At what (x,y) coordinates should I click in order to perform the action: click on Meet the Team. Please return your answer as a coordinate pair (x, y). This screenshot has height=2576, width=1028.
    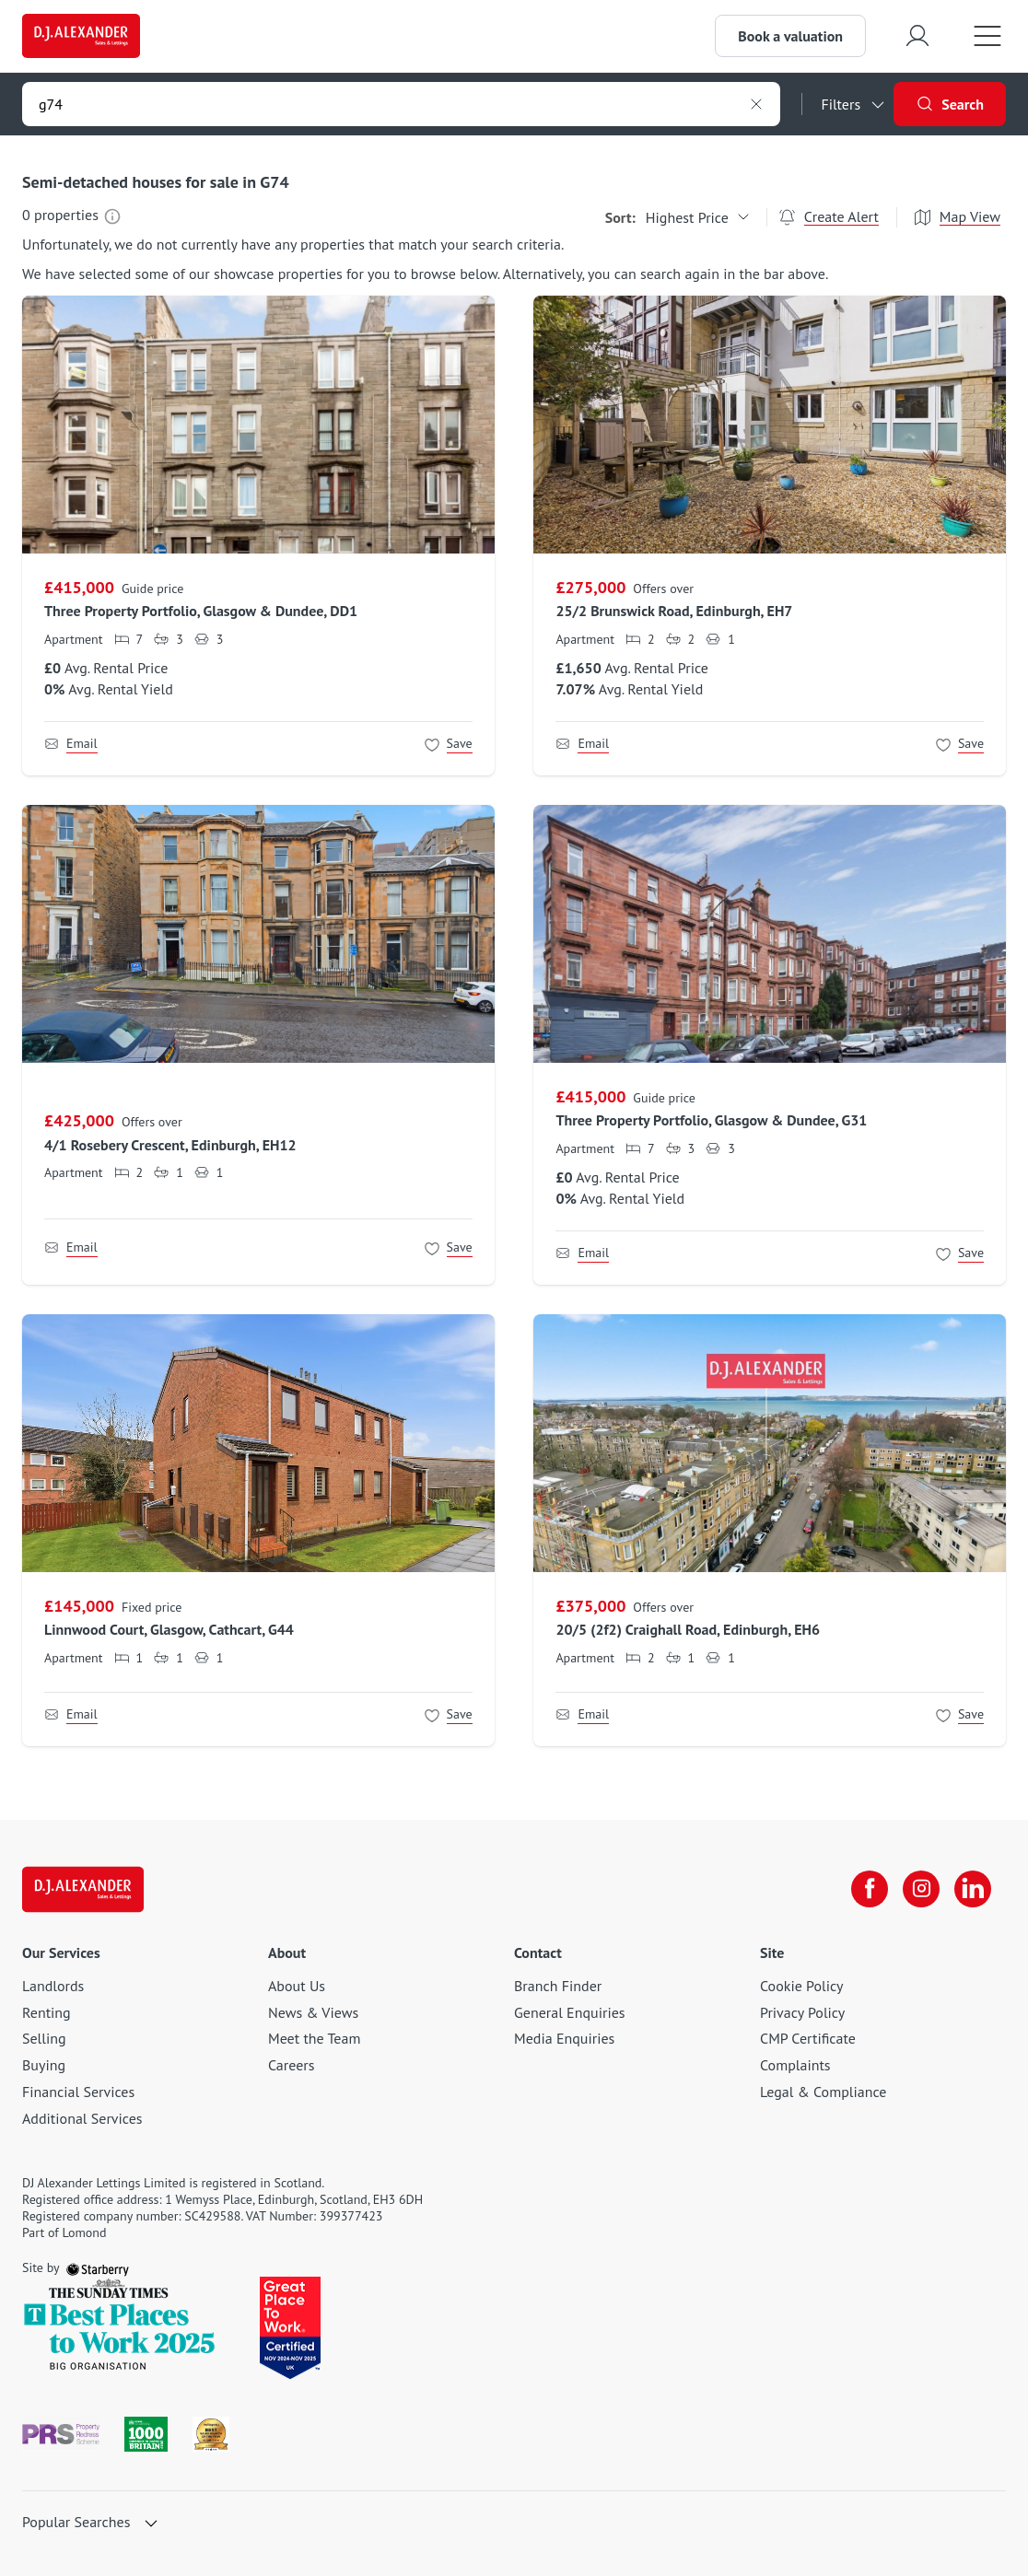
    Looking at the image, I should click on (314, 2038).